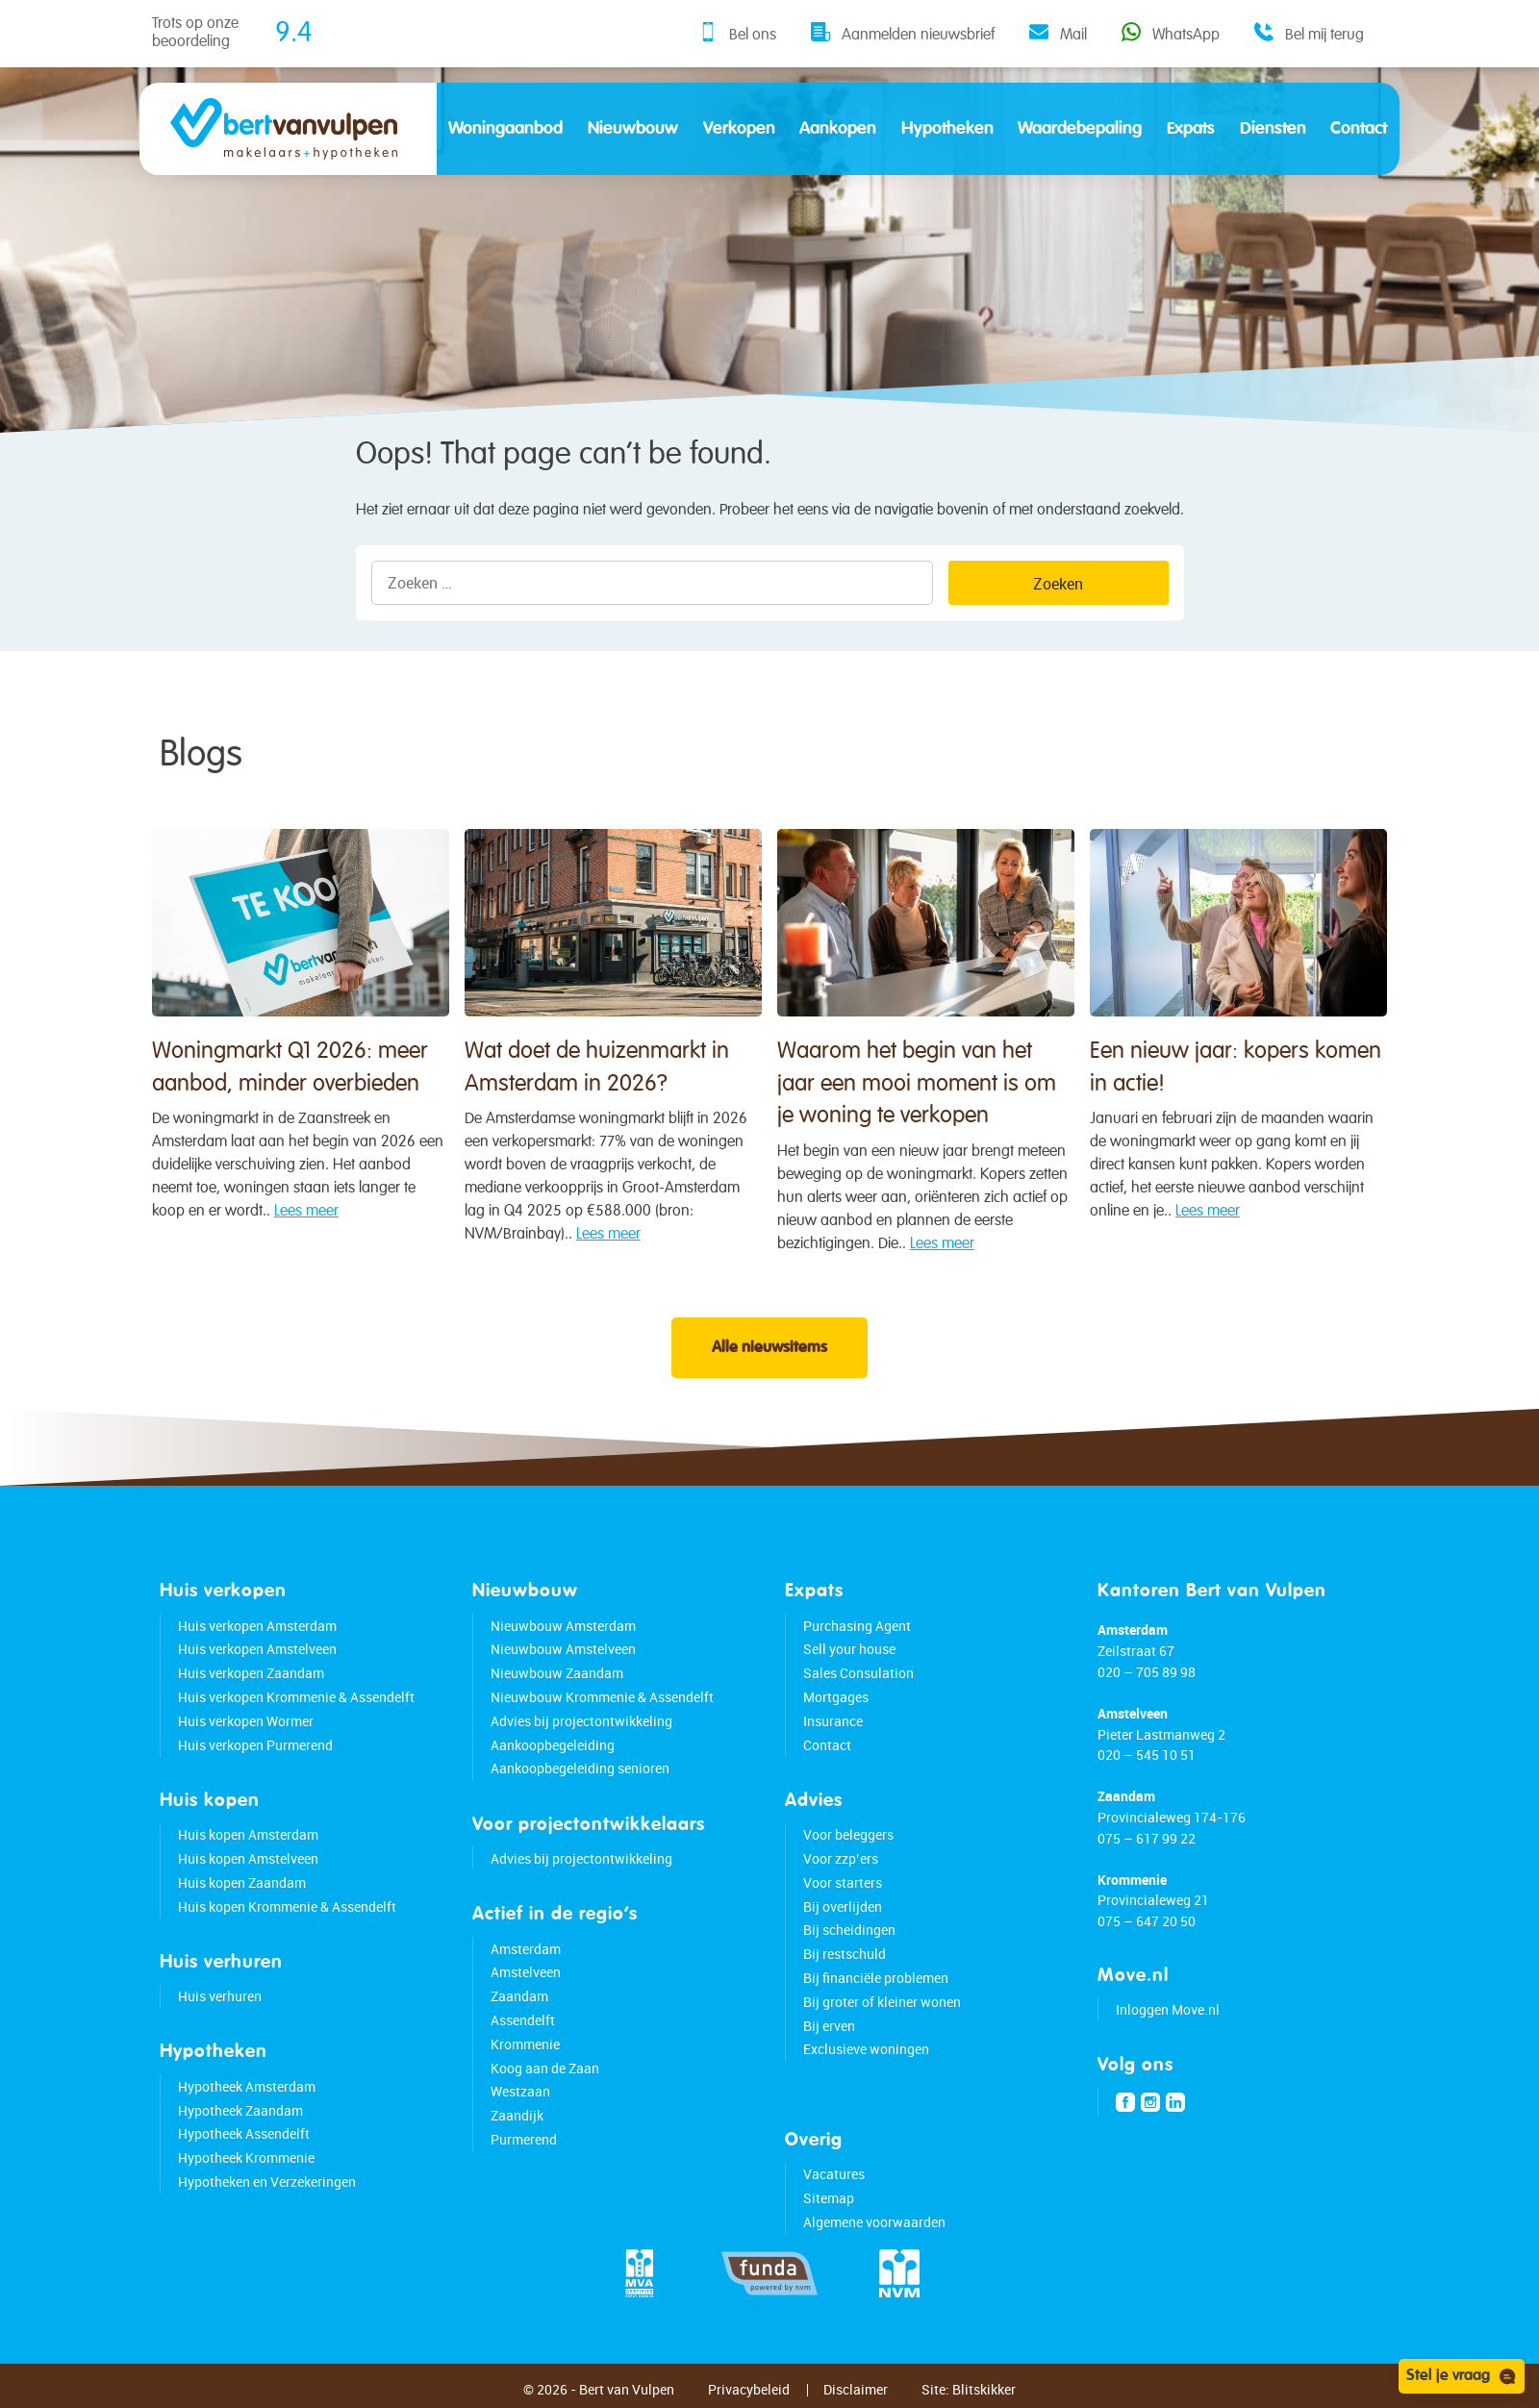  What do you see at coordinates (240, 2110) in the screenshot?
I see `Hypotheek Zaandam` at bounding box center [240, 2110].